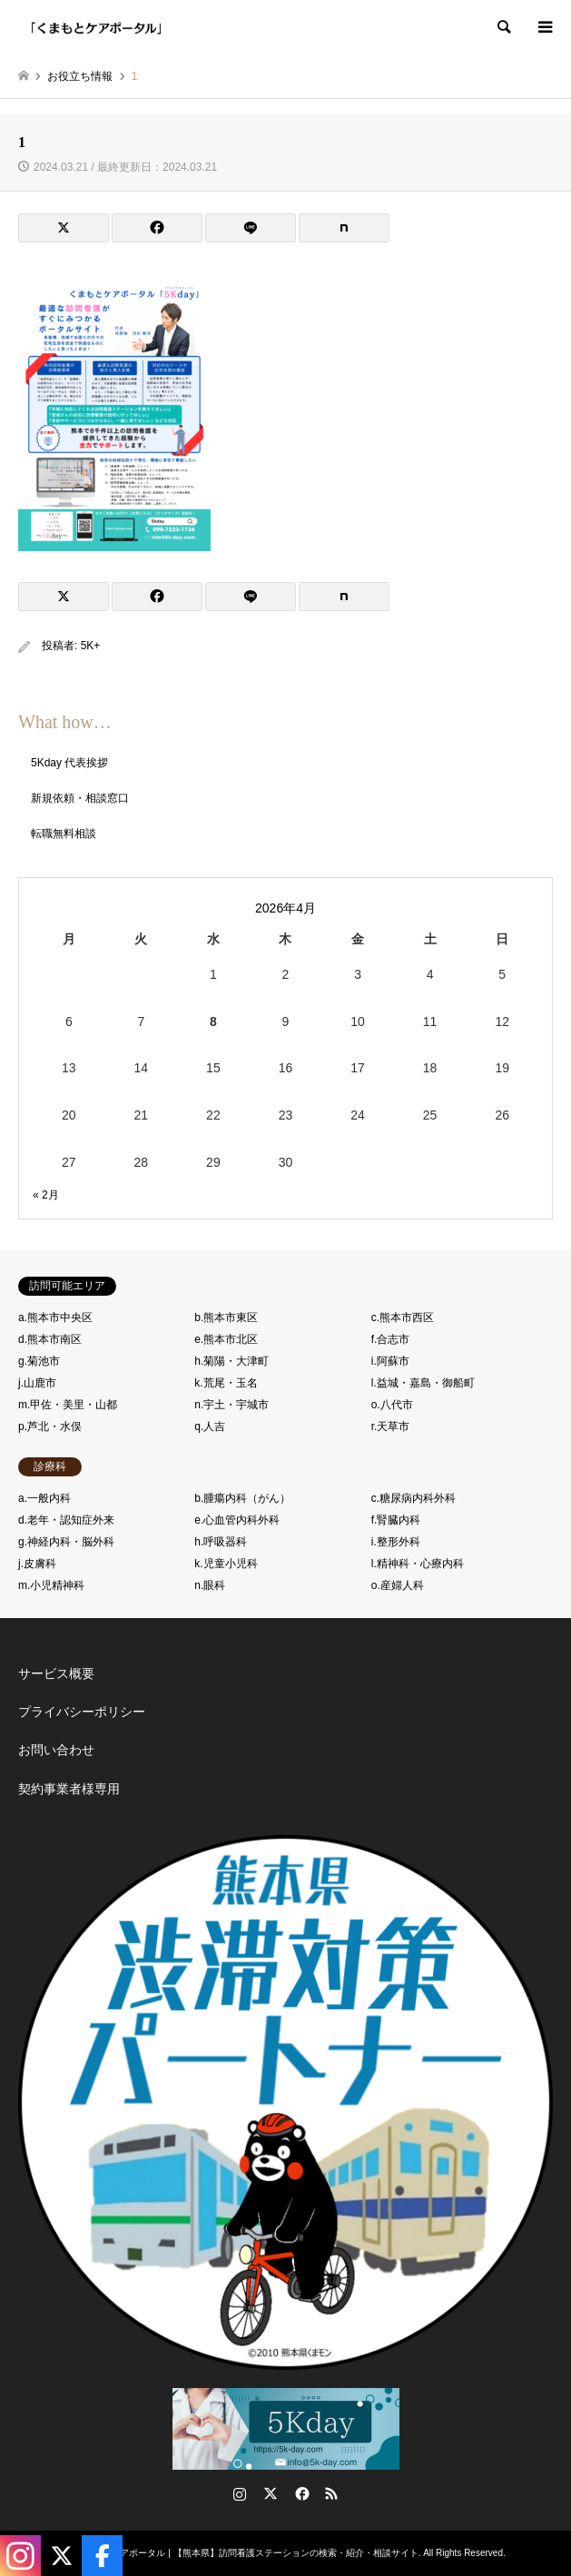  What do you see at coordinates (392, 1404) in the screenshot?
I see `o.八代市` at bounding box center [392, 1404].